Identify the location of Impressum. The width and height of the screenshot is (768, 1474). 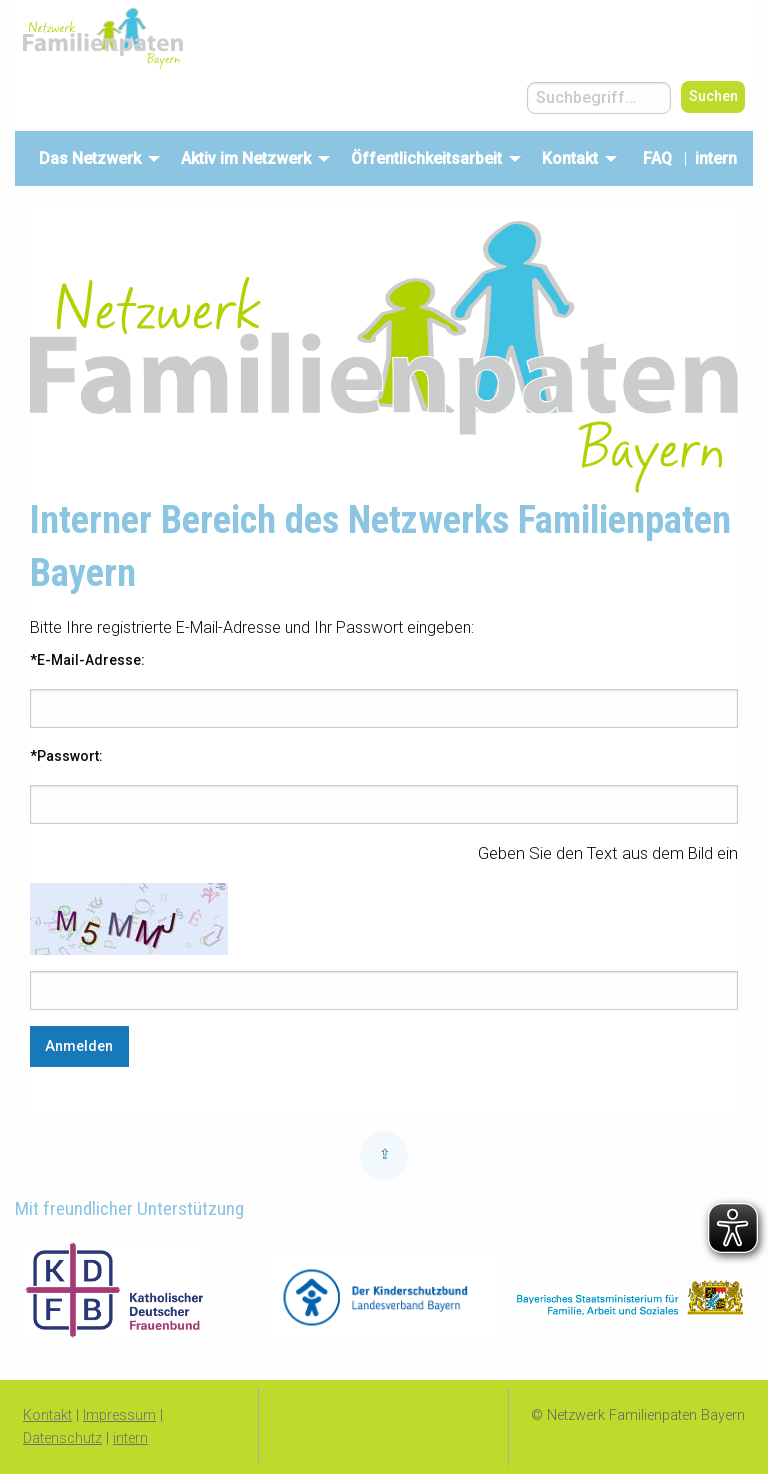
(119, 1415).